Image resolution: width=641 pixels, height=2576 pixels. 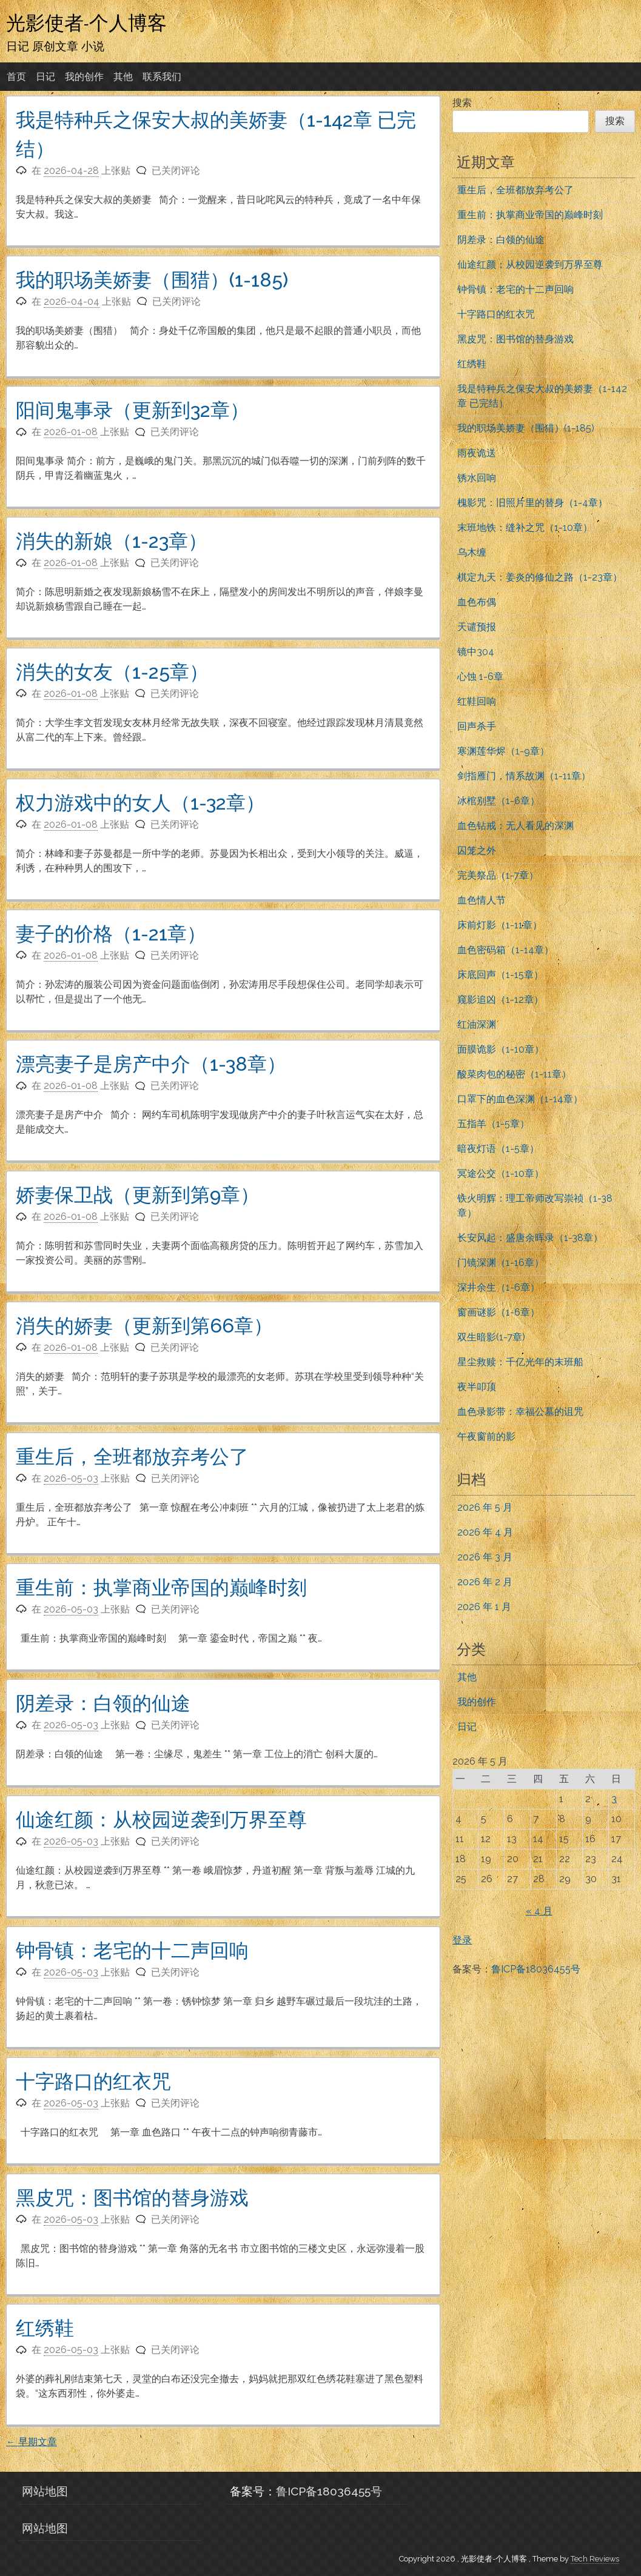 I want to click on 妻子的价格（1-21章）, so click(x=111, y=933).